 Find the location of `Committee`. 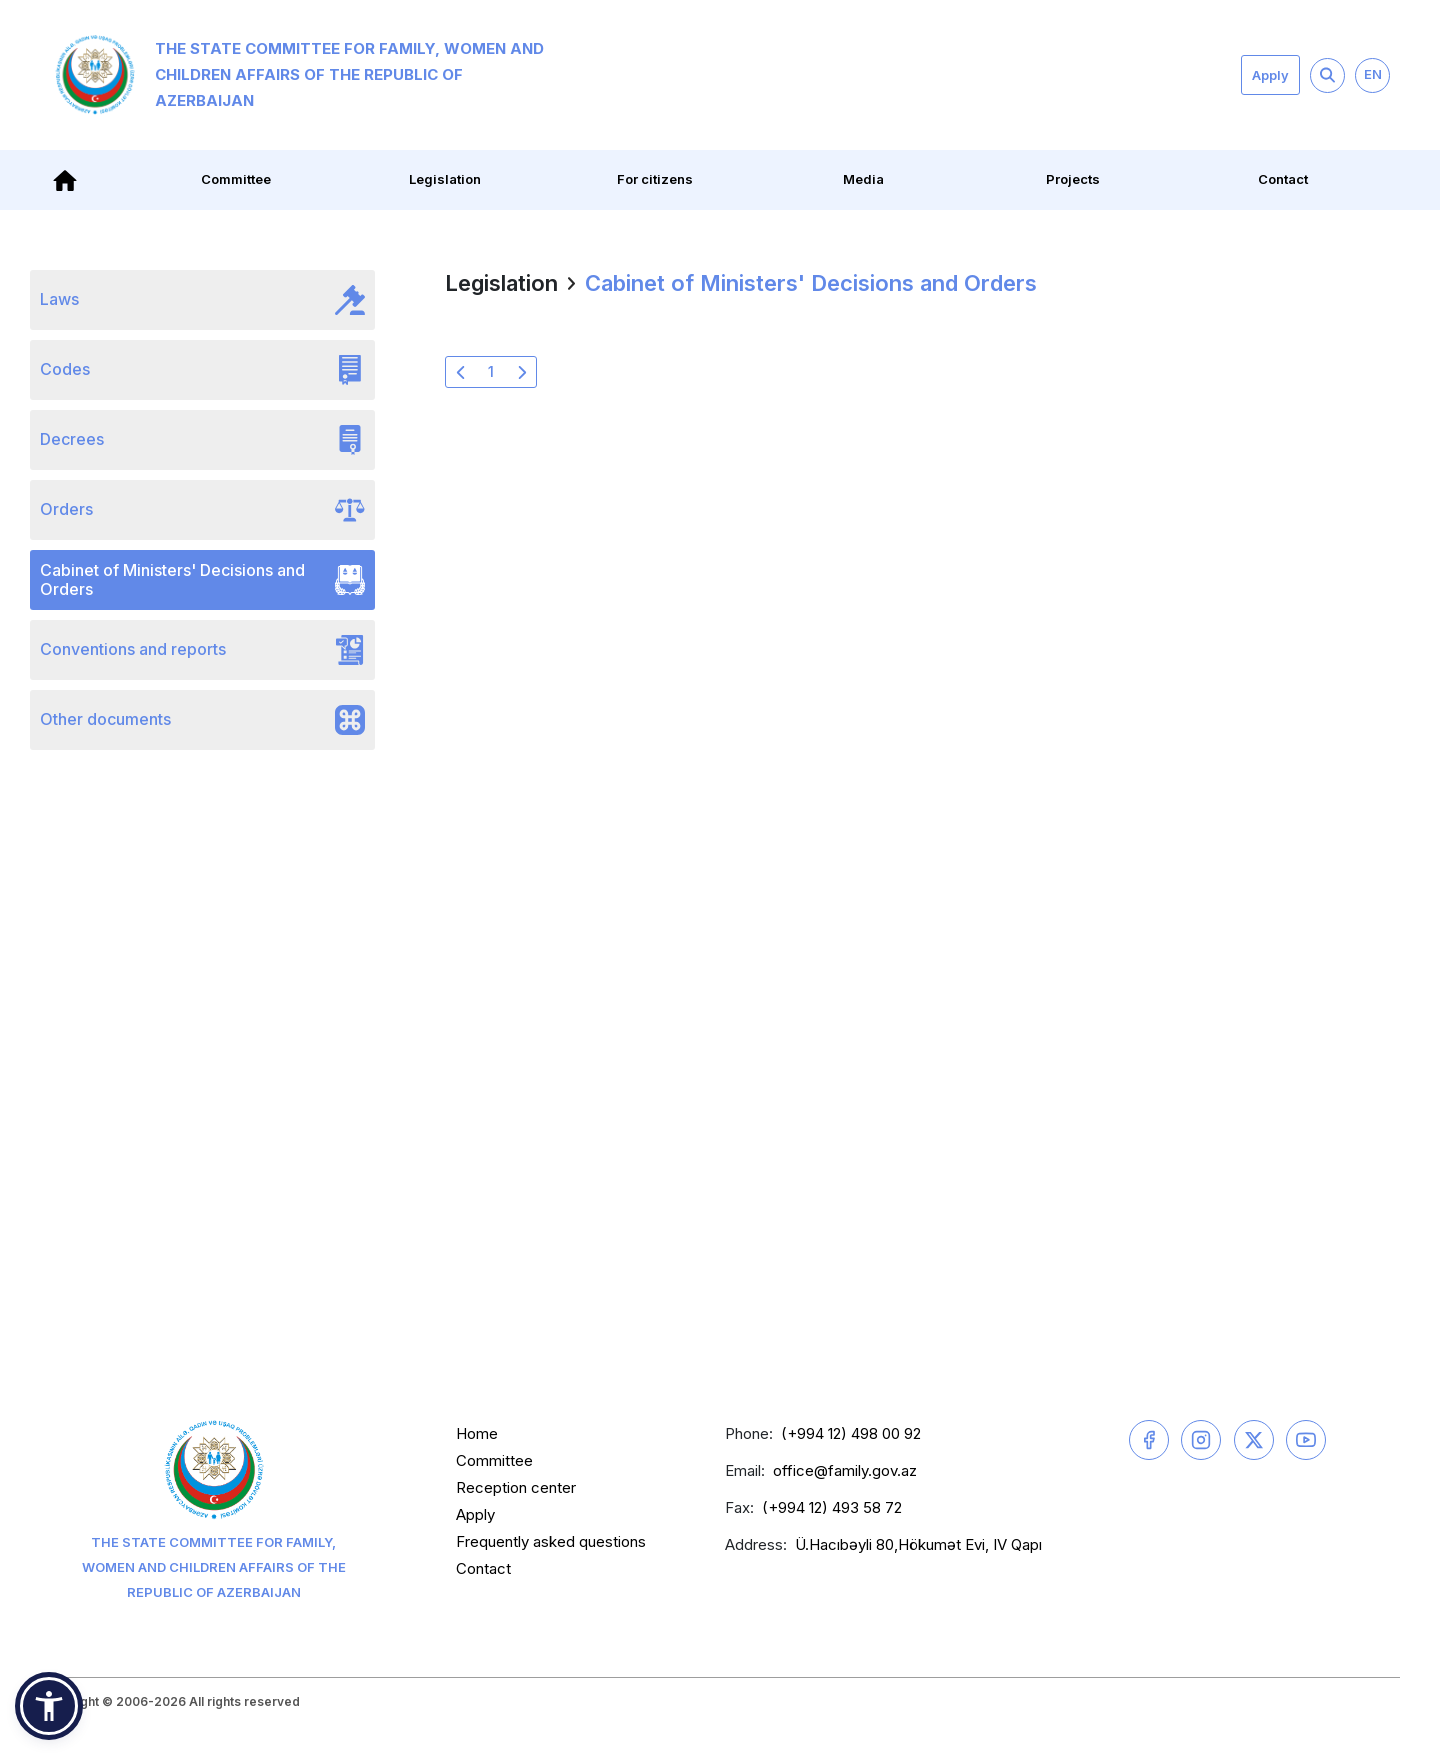

Committee is located at coordinates (236, 179).